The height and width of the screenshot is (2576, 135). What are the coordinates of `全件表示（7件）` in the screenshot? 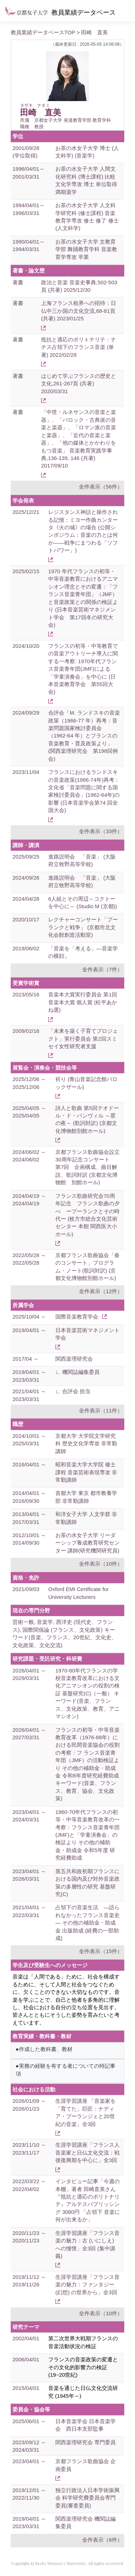 It's located at (102, 969).